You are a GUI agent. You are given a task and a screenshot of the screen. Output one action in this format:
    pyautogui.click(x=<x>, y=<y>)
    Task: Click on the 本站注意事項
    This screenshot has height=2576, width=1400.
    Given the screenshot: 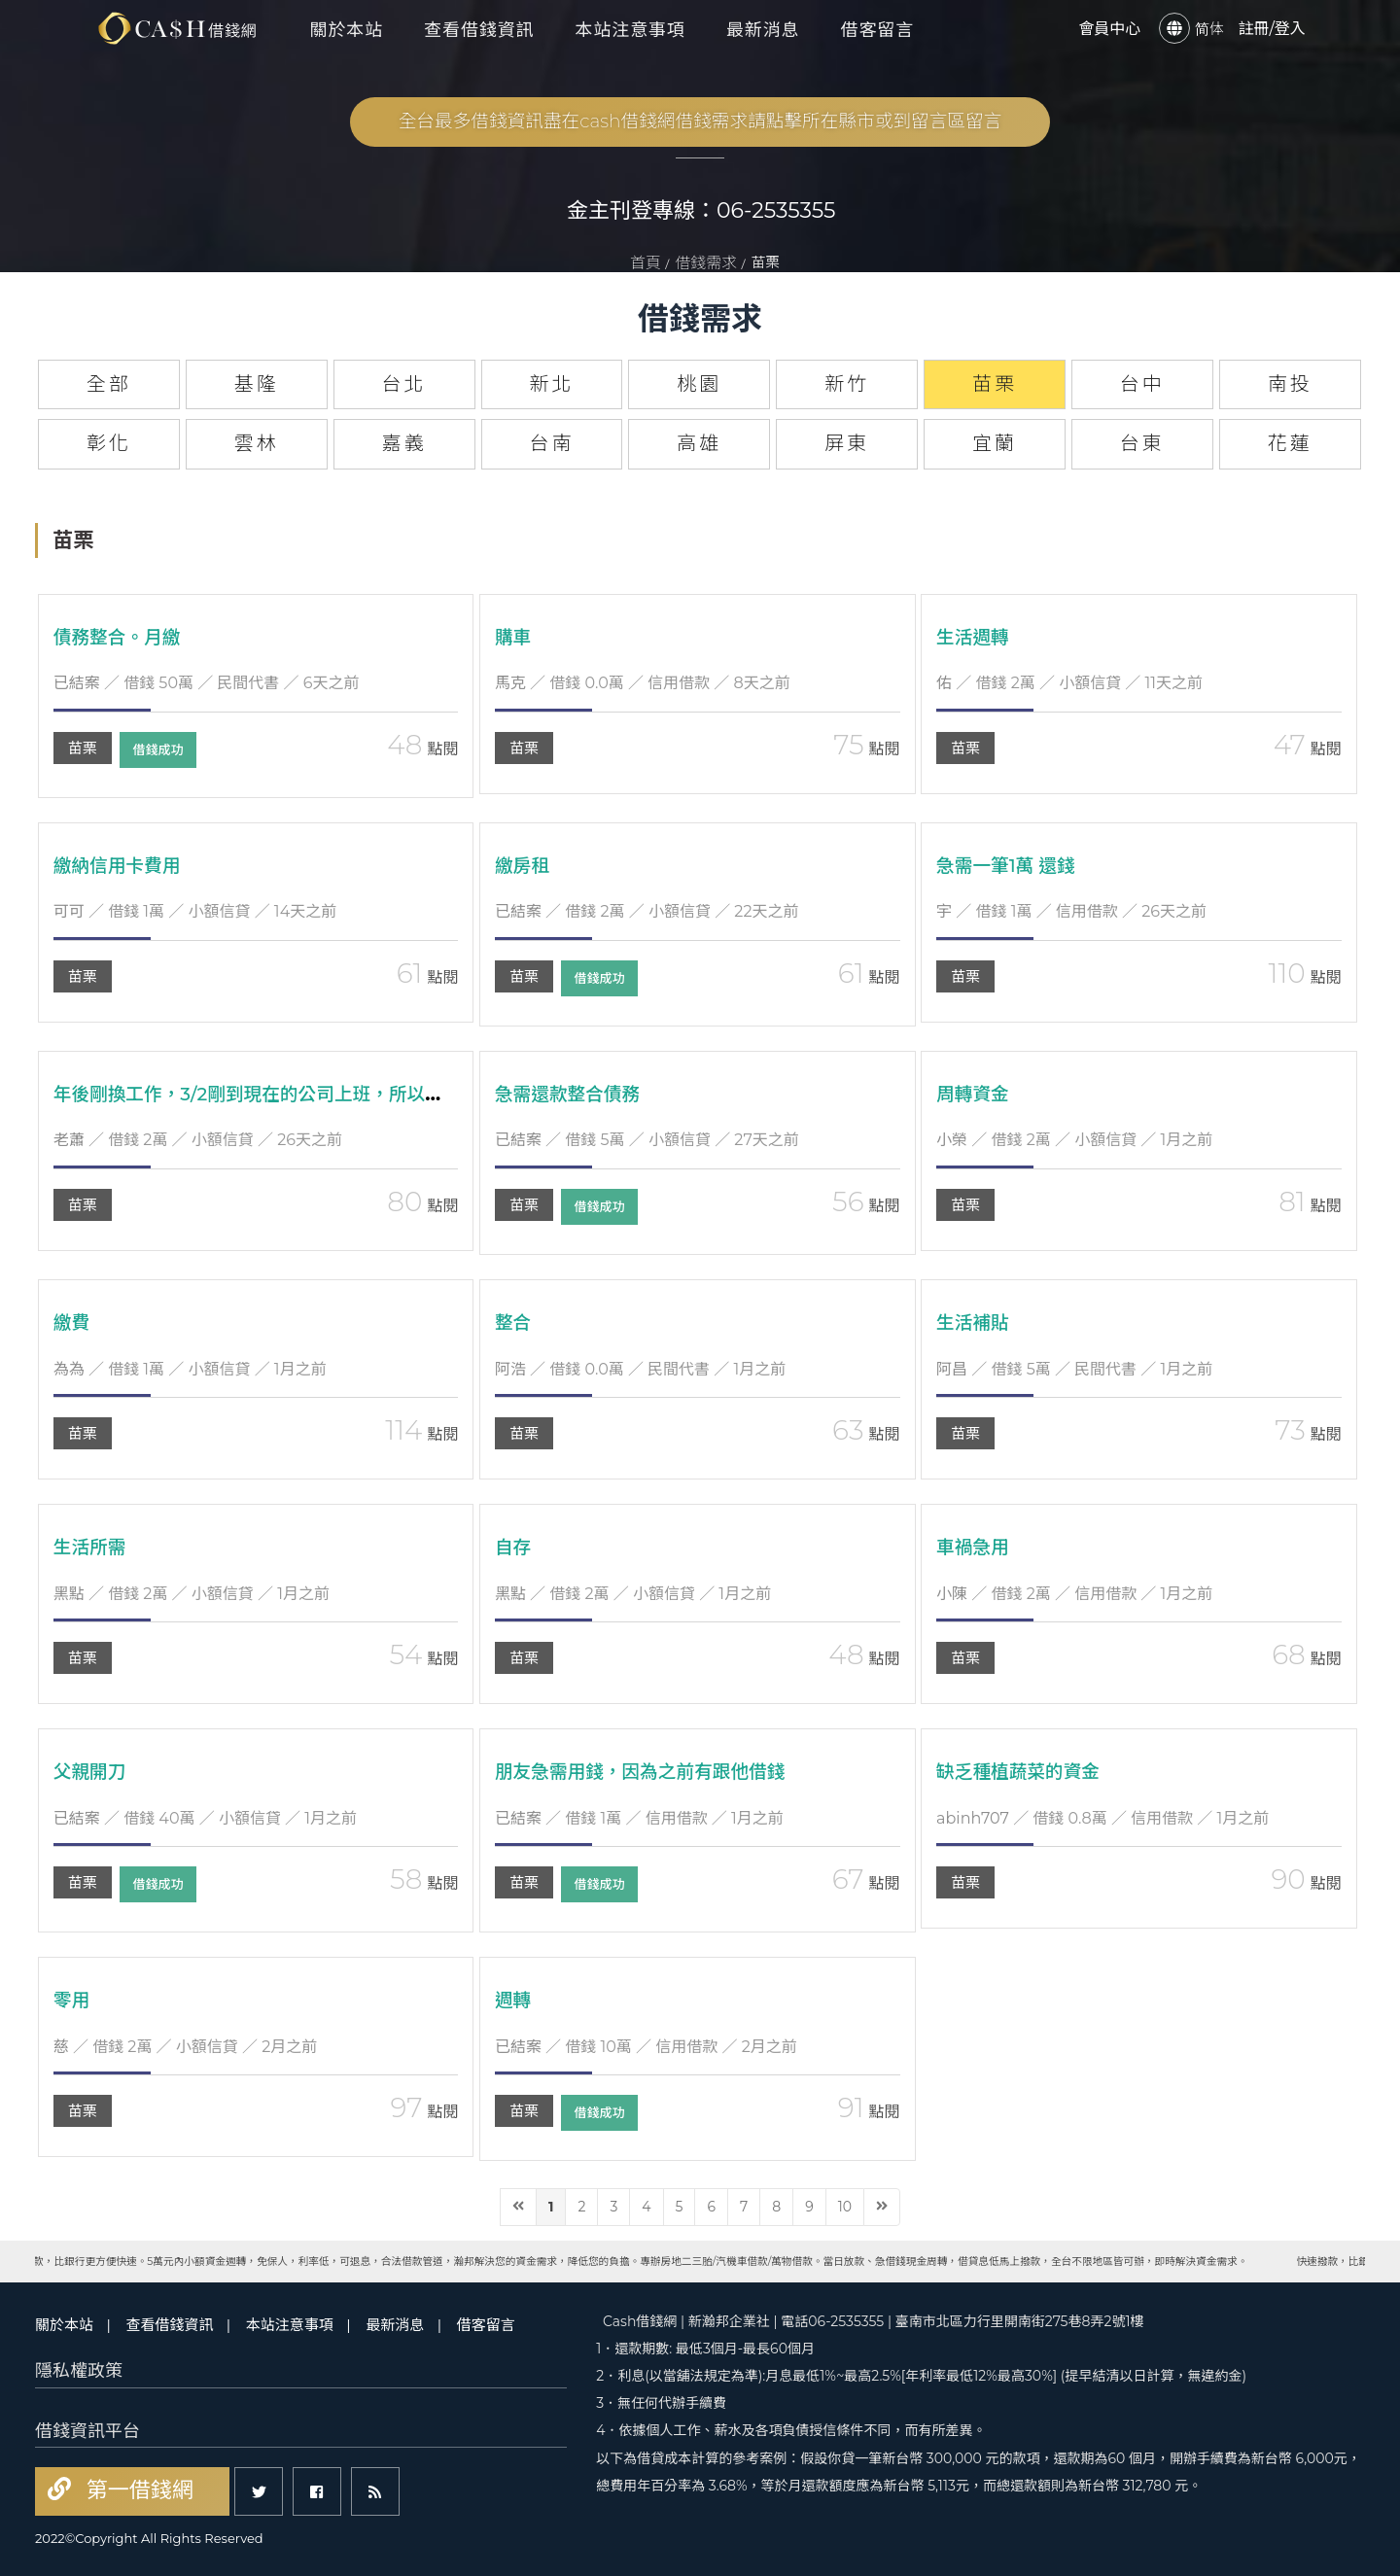 What is the action you would take?
    pyautogui.click(x=630, y=29)
    